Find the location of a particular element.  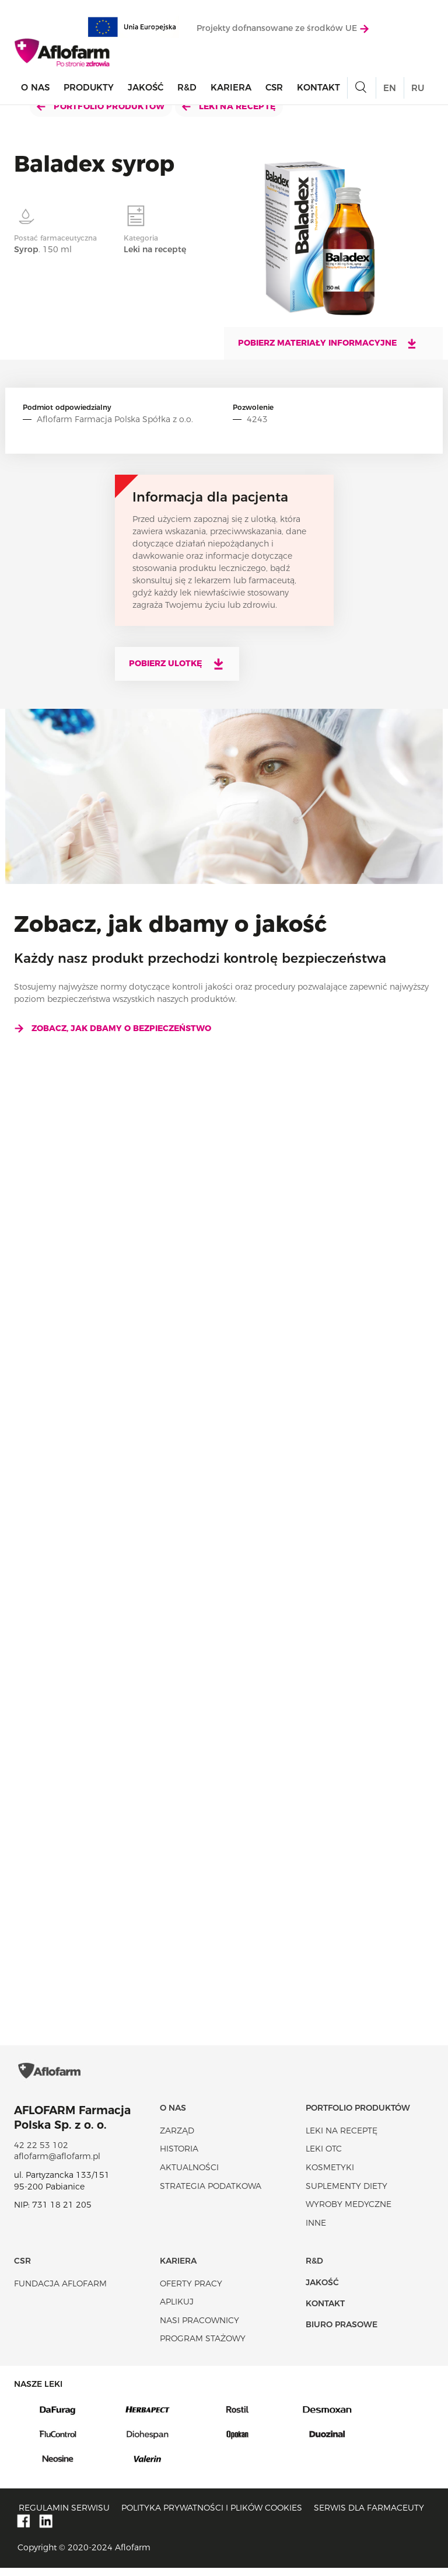

Portfolio produktów is located at coordinates (101, 106).